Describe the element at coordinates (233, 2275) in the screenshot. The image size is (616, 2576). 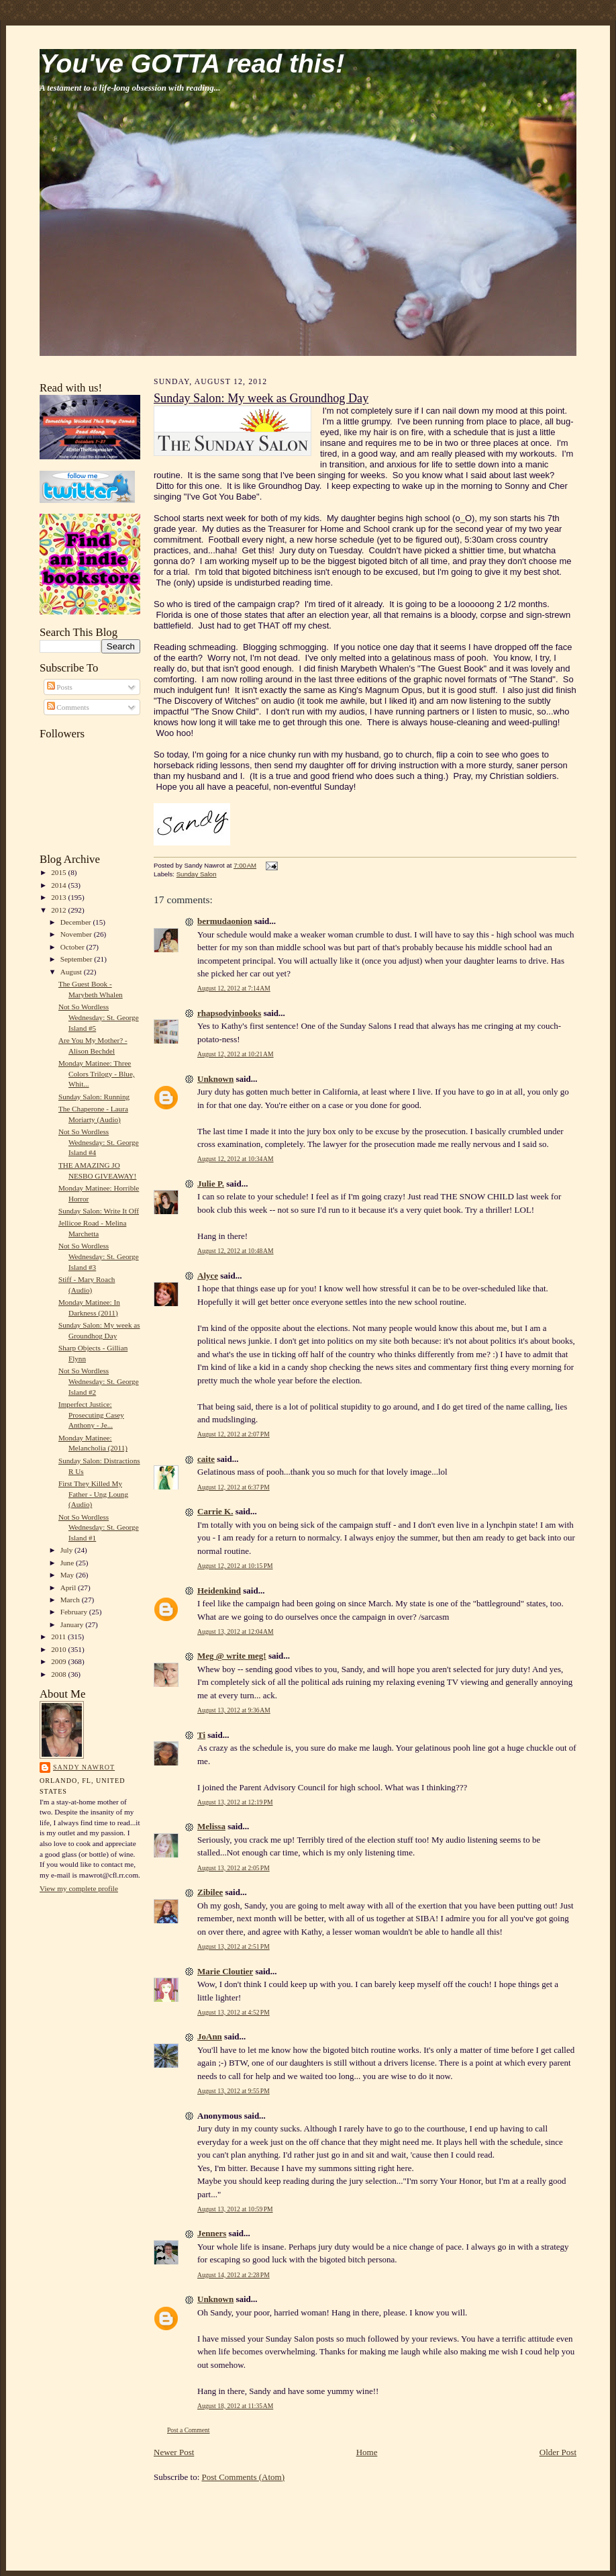
I see `August 14, 2012 at 2:28 PM` at that location.